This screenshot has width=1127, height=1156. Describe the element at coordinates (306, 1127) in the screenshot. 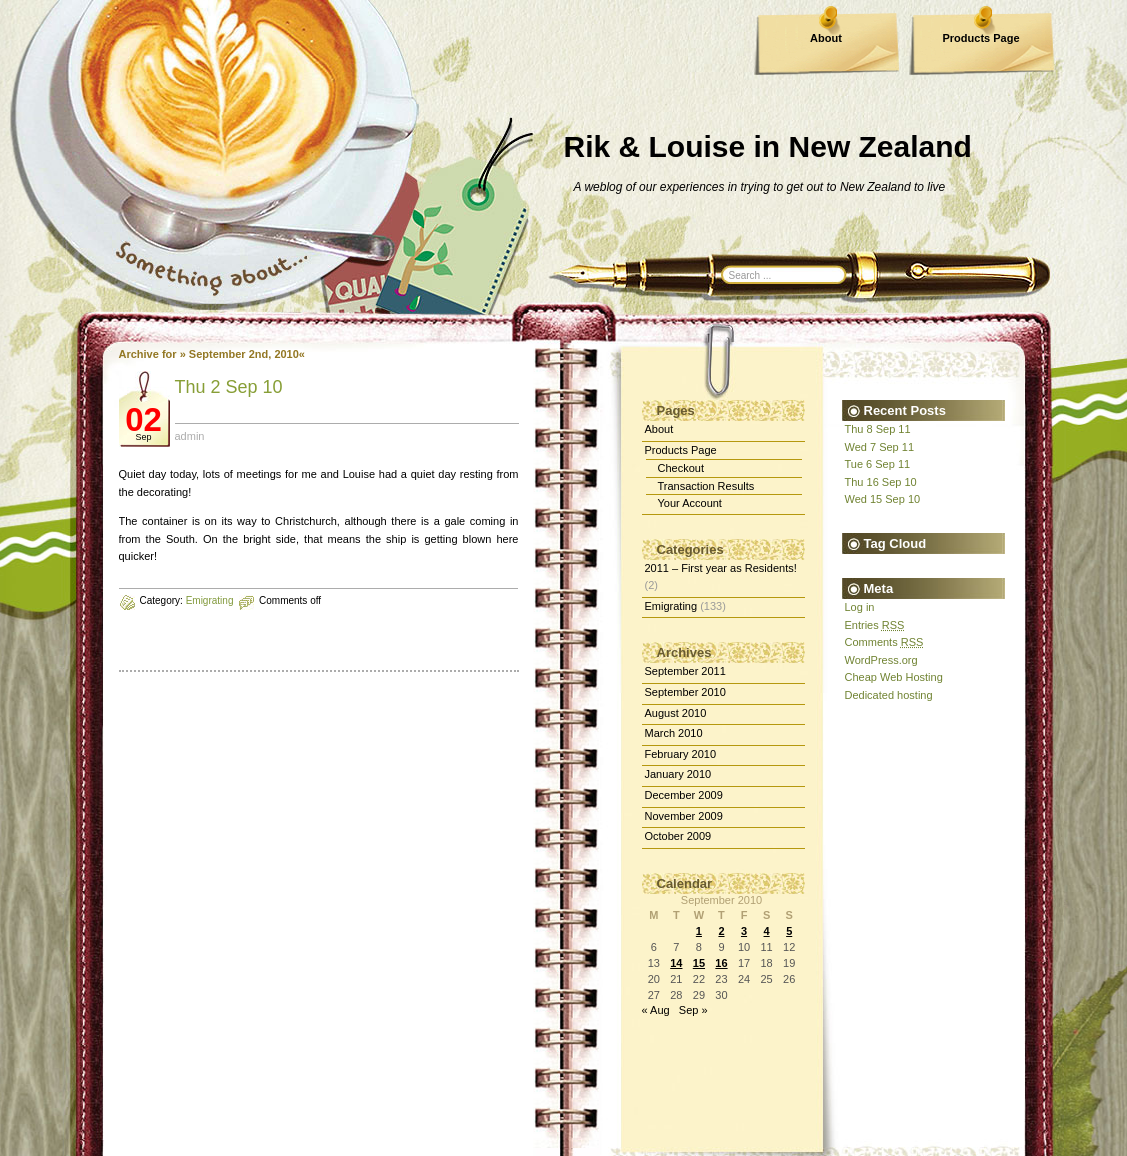

I see `Best Web Hosting` at that location.